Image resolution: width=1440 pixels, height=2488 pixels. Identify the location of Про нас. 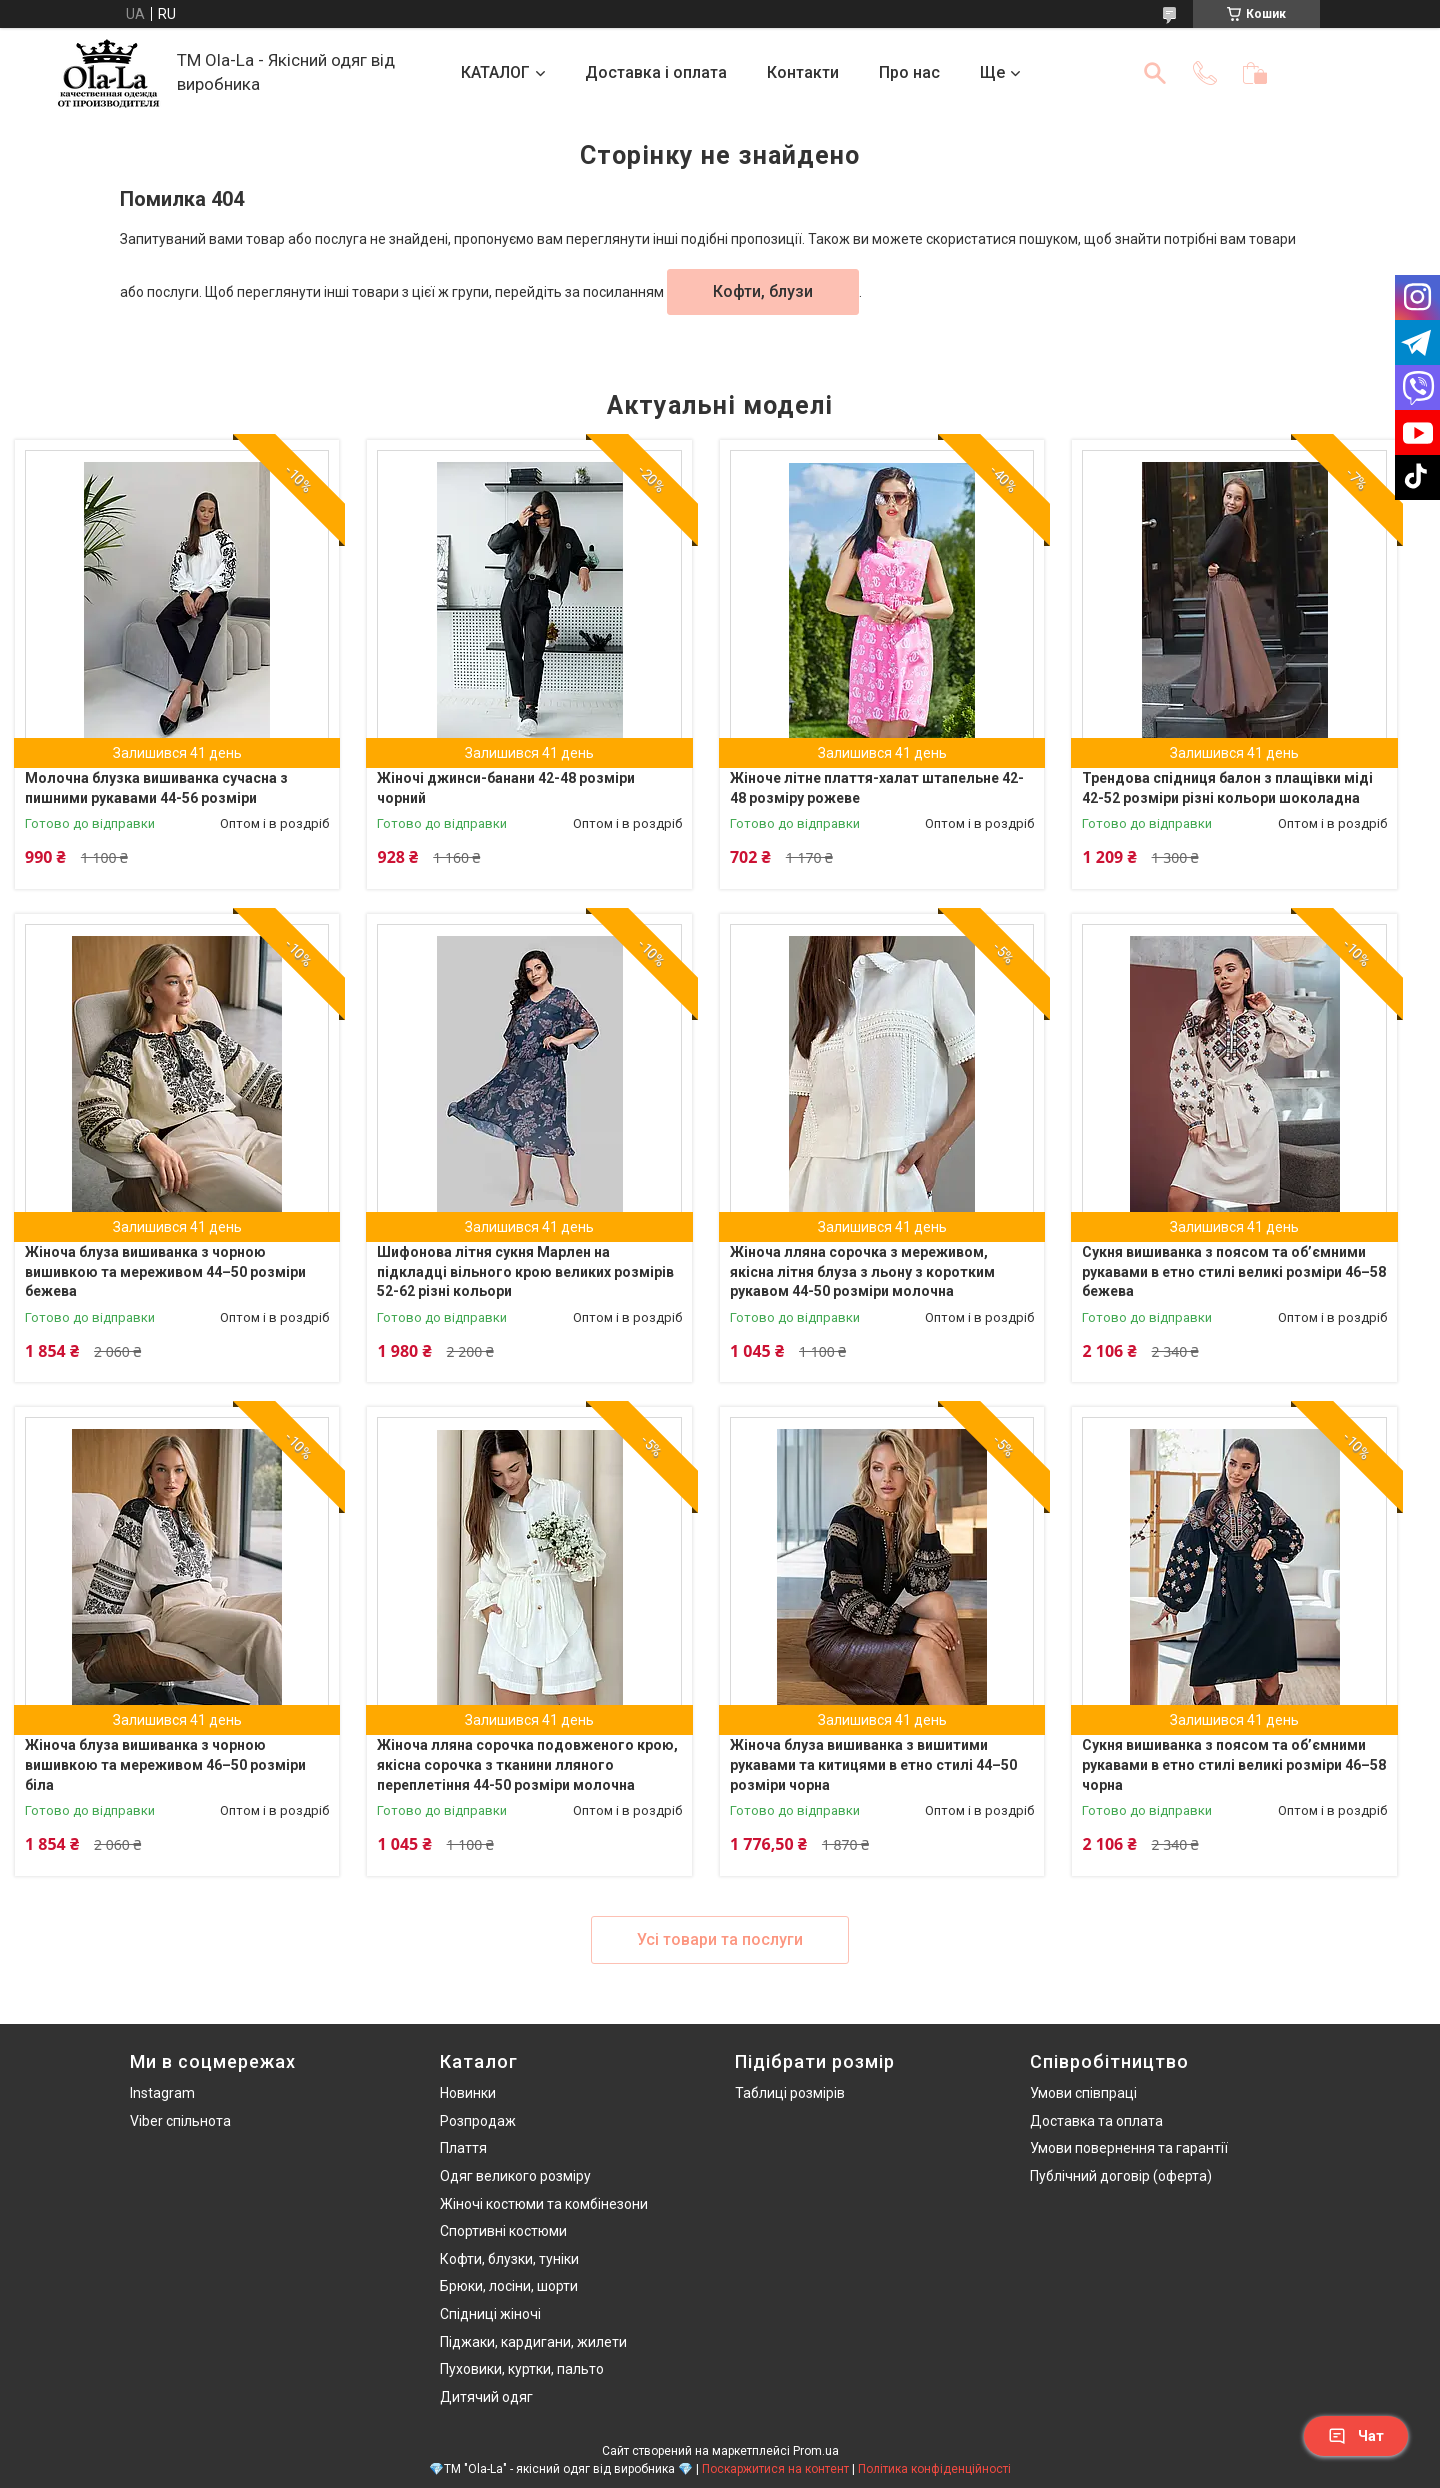
(909, 72).